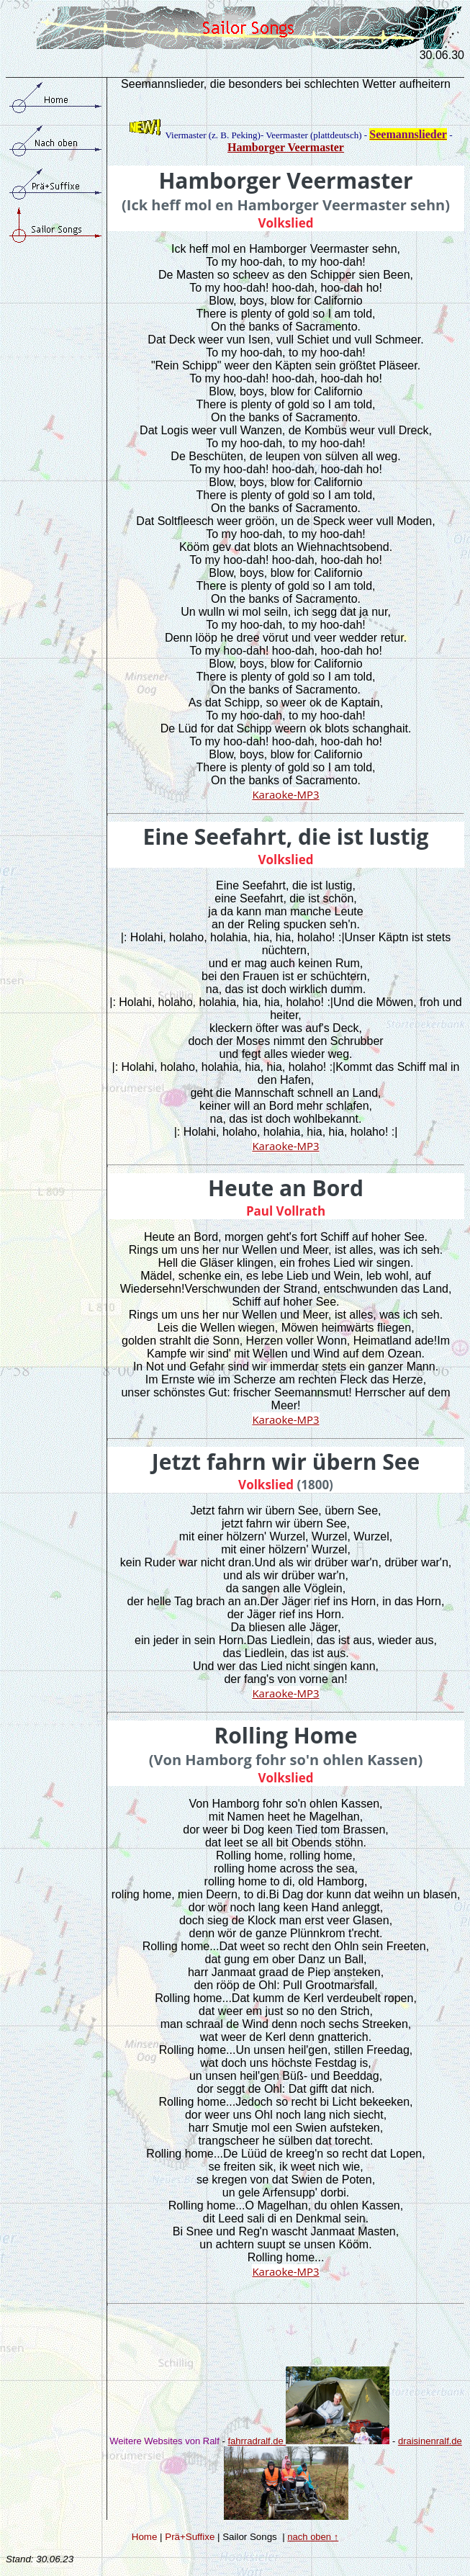  Describe the element at coordinates (308, 2441) in the screenshot. I see `fahrradralf.de` at that location.